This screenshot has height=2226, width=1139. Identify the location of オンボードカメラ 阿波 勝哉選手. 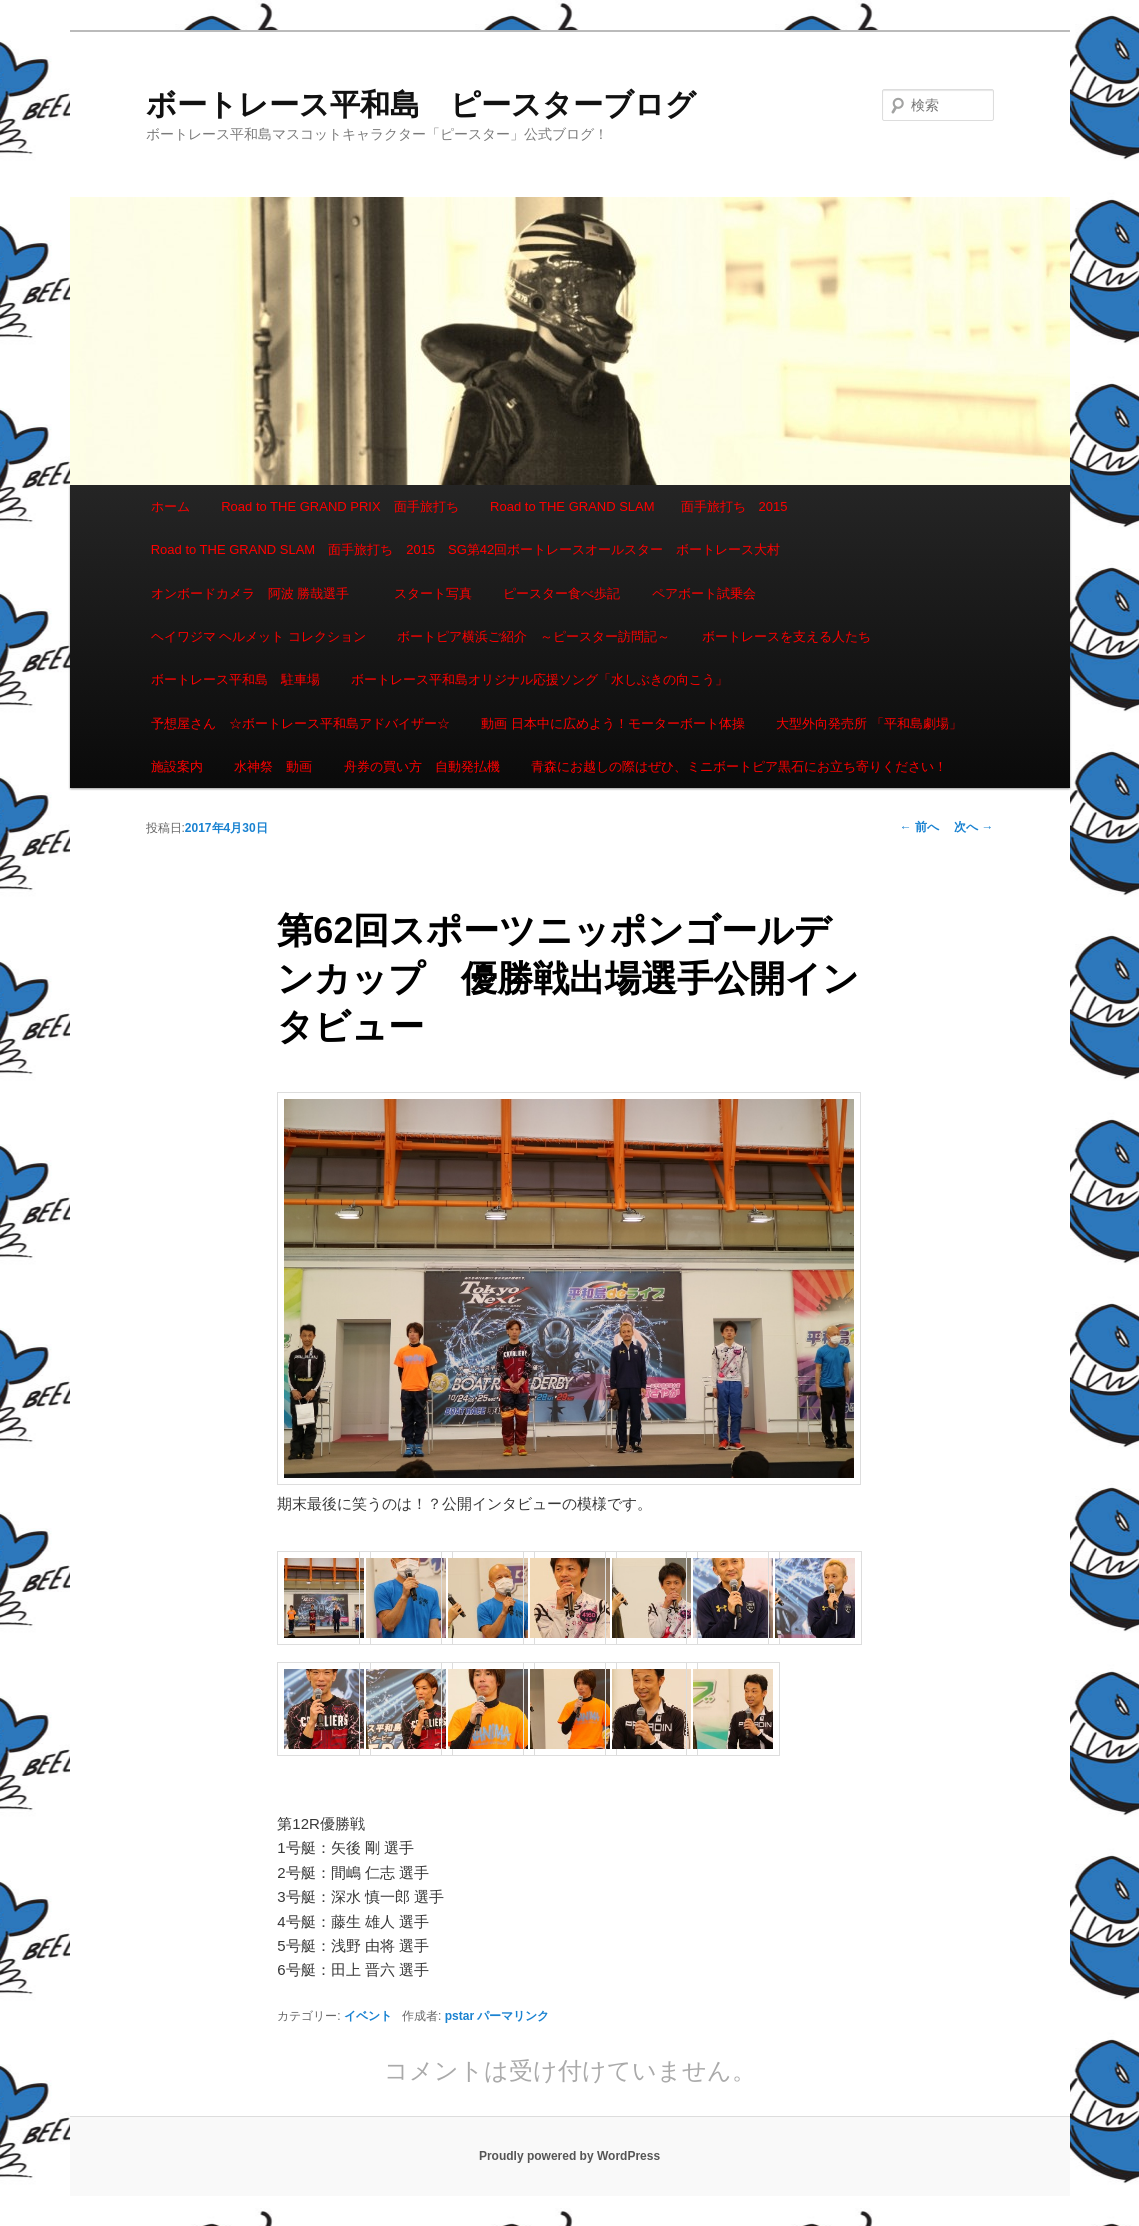
(257, 593).